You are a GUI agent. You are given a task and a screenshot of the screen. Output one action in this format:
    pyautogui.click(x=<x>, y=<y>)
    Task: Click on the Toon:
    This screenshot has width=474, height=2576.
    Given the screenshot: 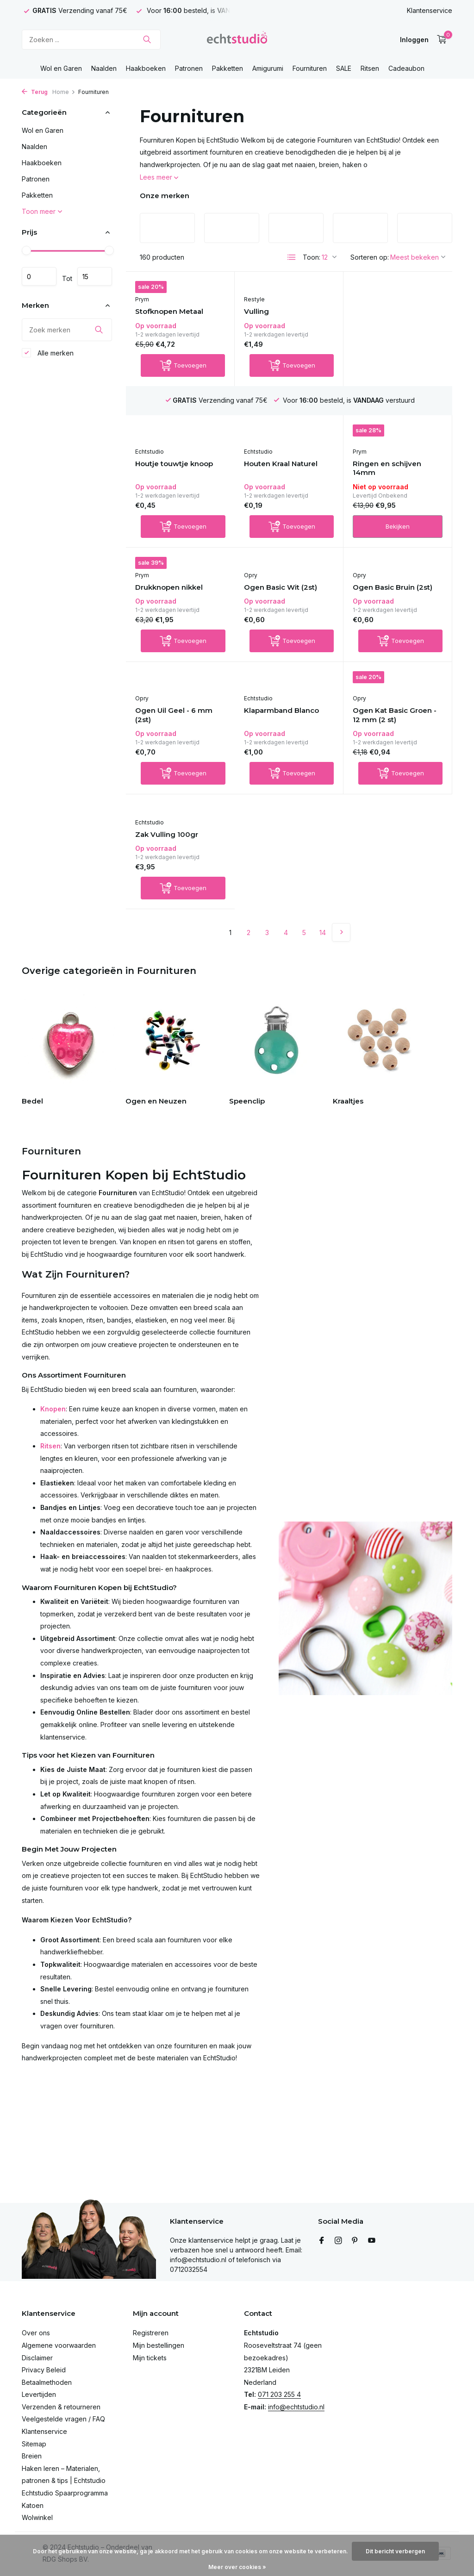 What is the action you would take?
    pyautogui.click(x=311, y=257)
    